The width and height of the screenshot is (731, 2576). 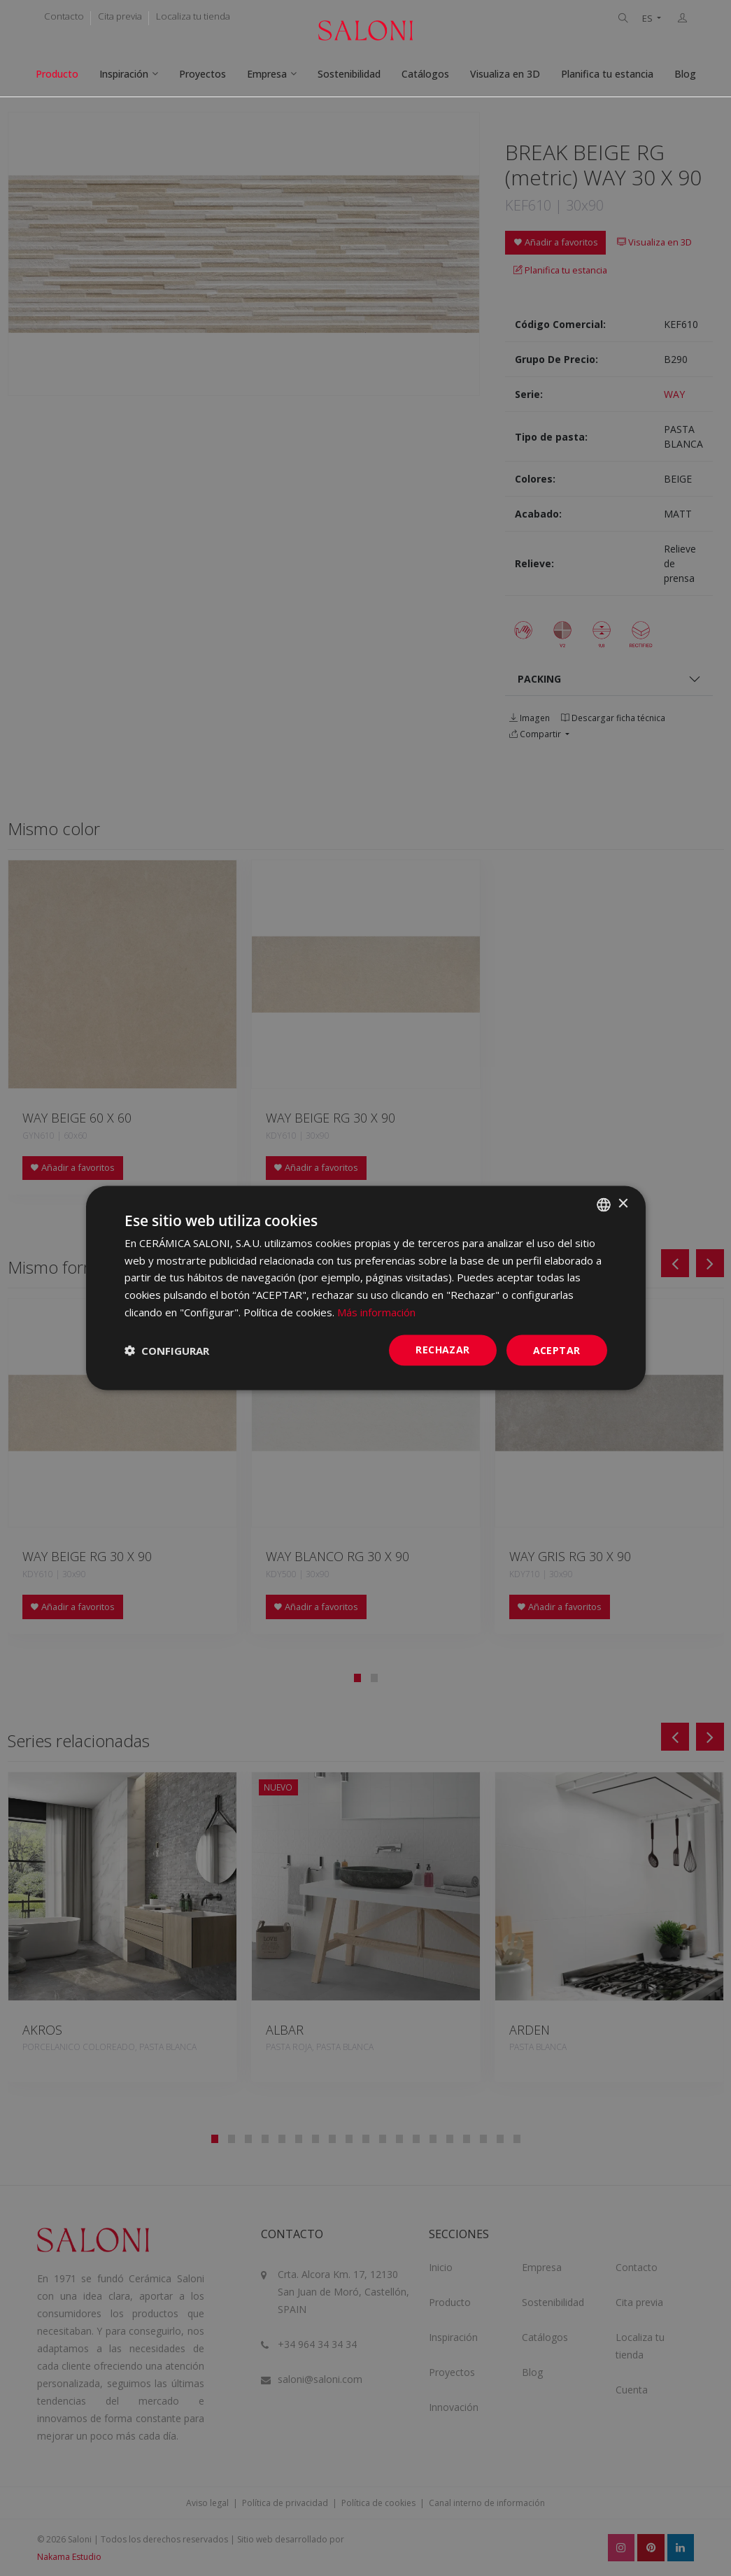 I want to click on Empresa, so click(x=267, y=73).